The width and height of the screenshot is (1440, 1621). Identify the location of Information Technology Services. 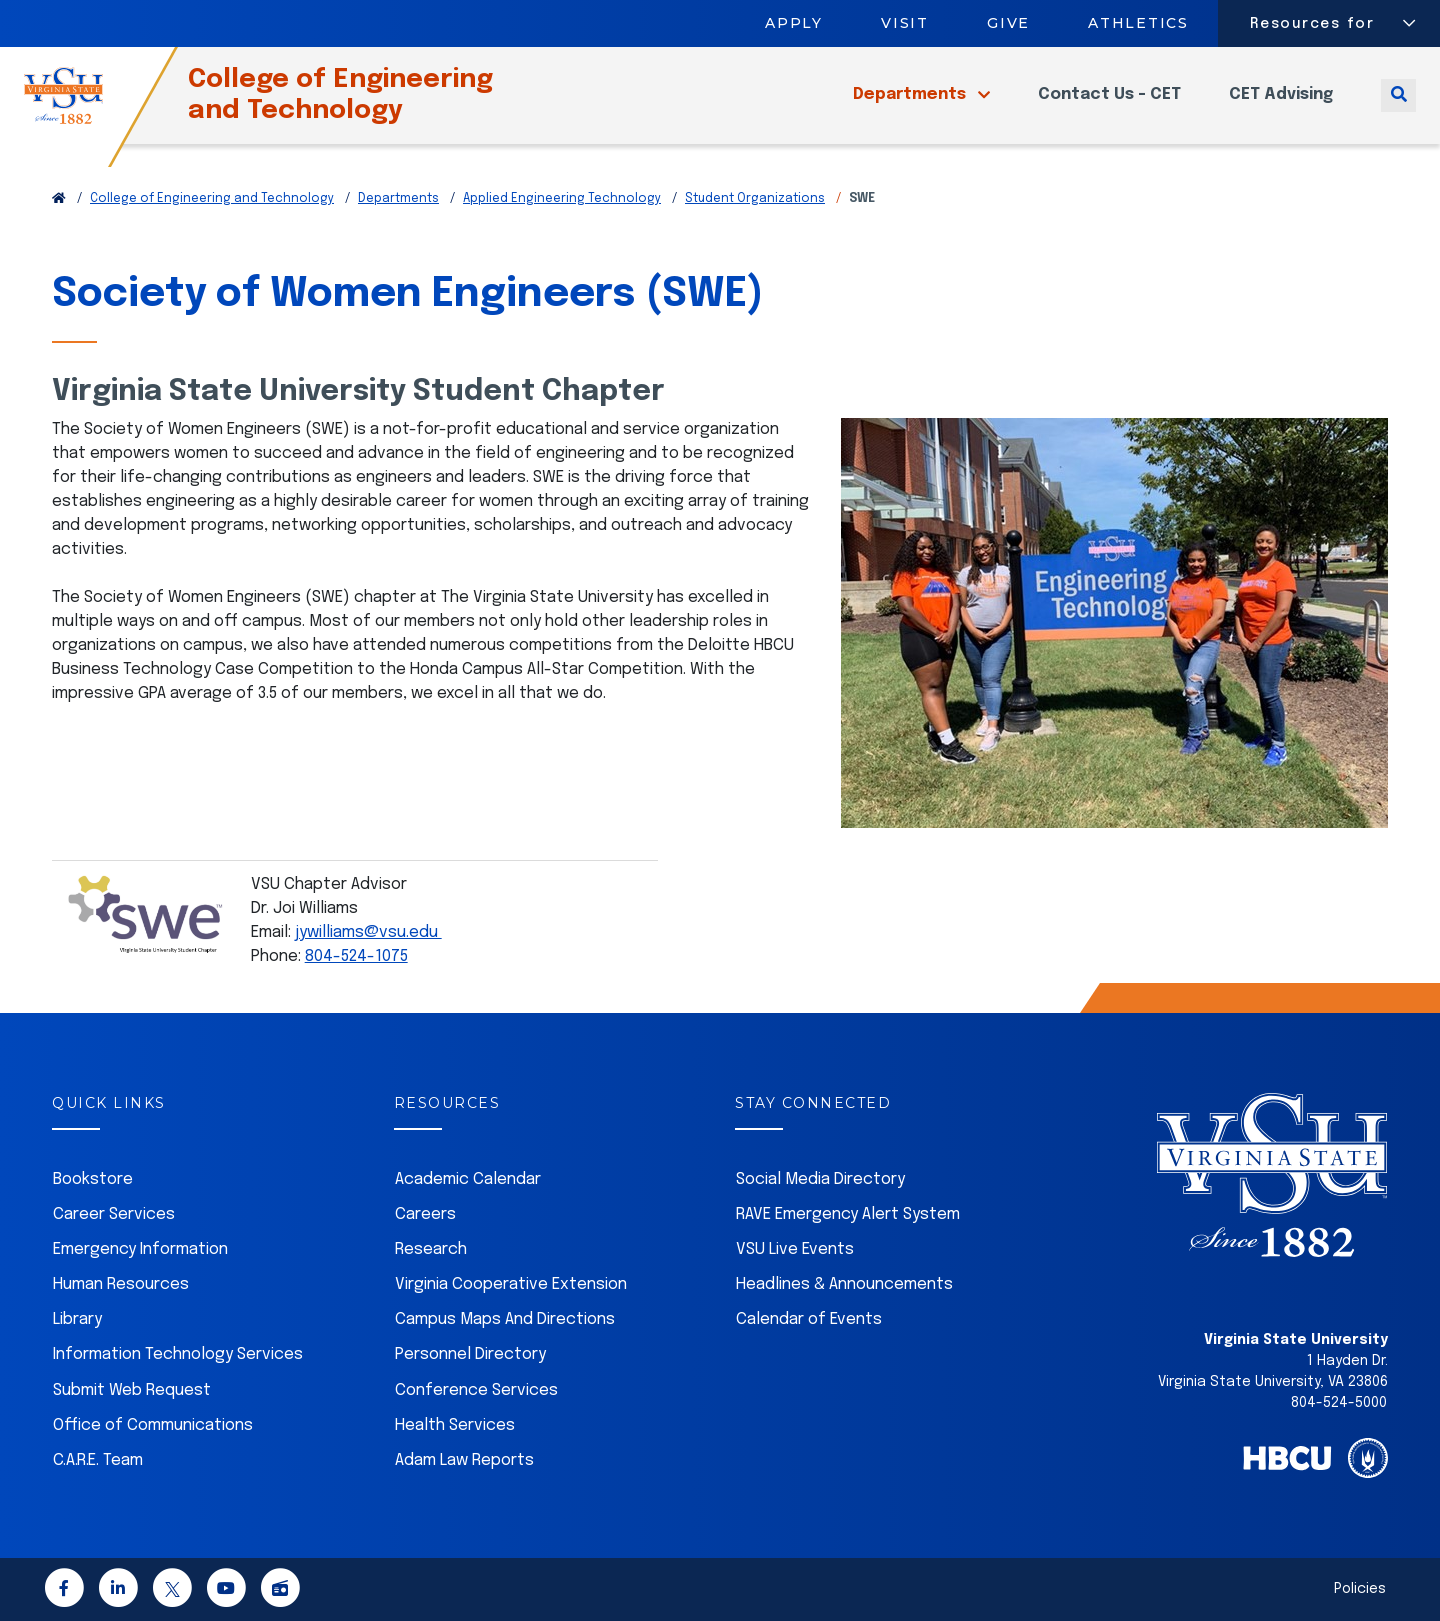
(178, 1354).